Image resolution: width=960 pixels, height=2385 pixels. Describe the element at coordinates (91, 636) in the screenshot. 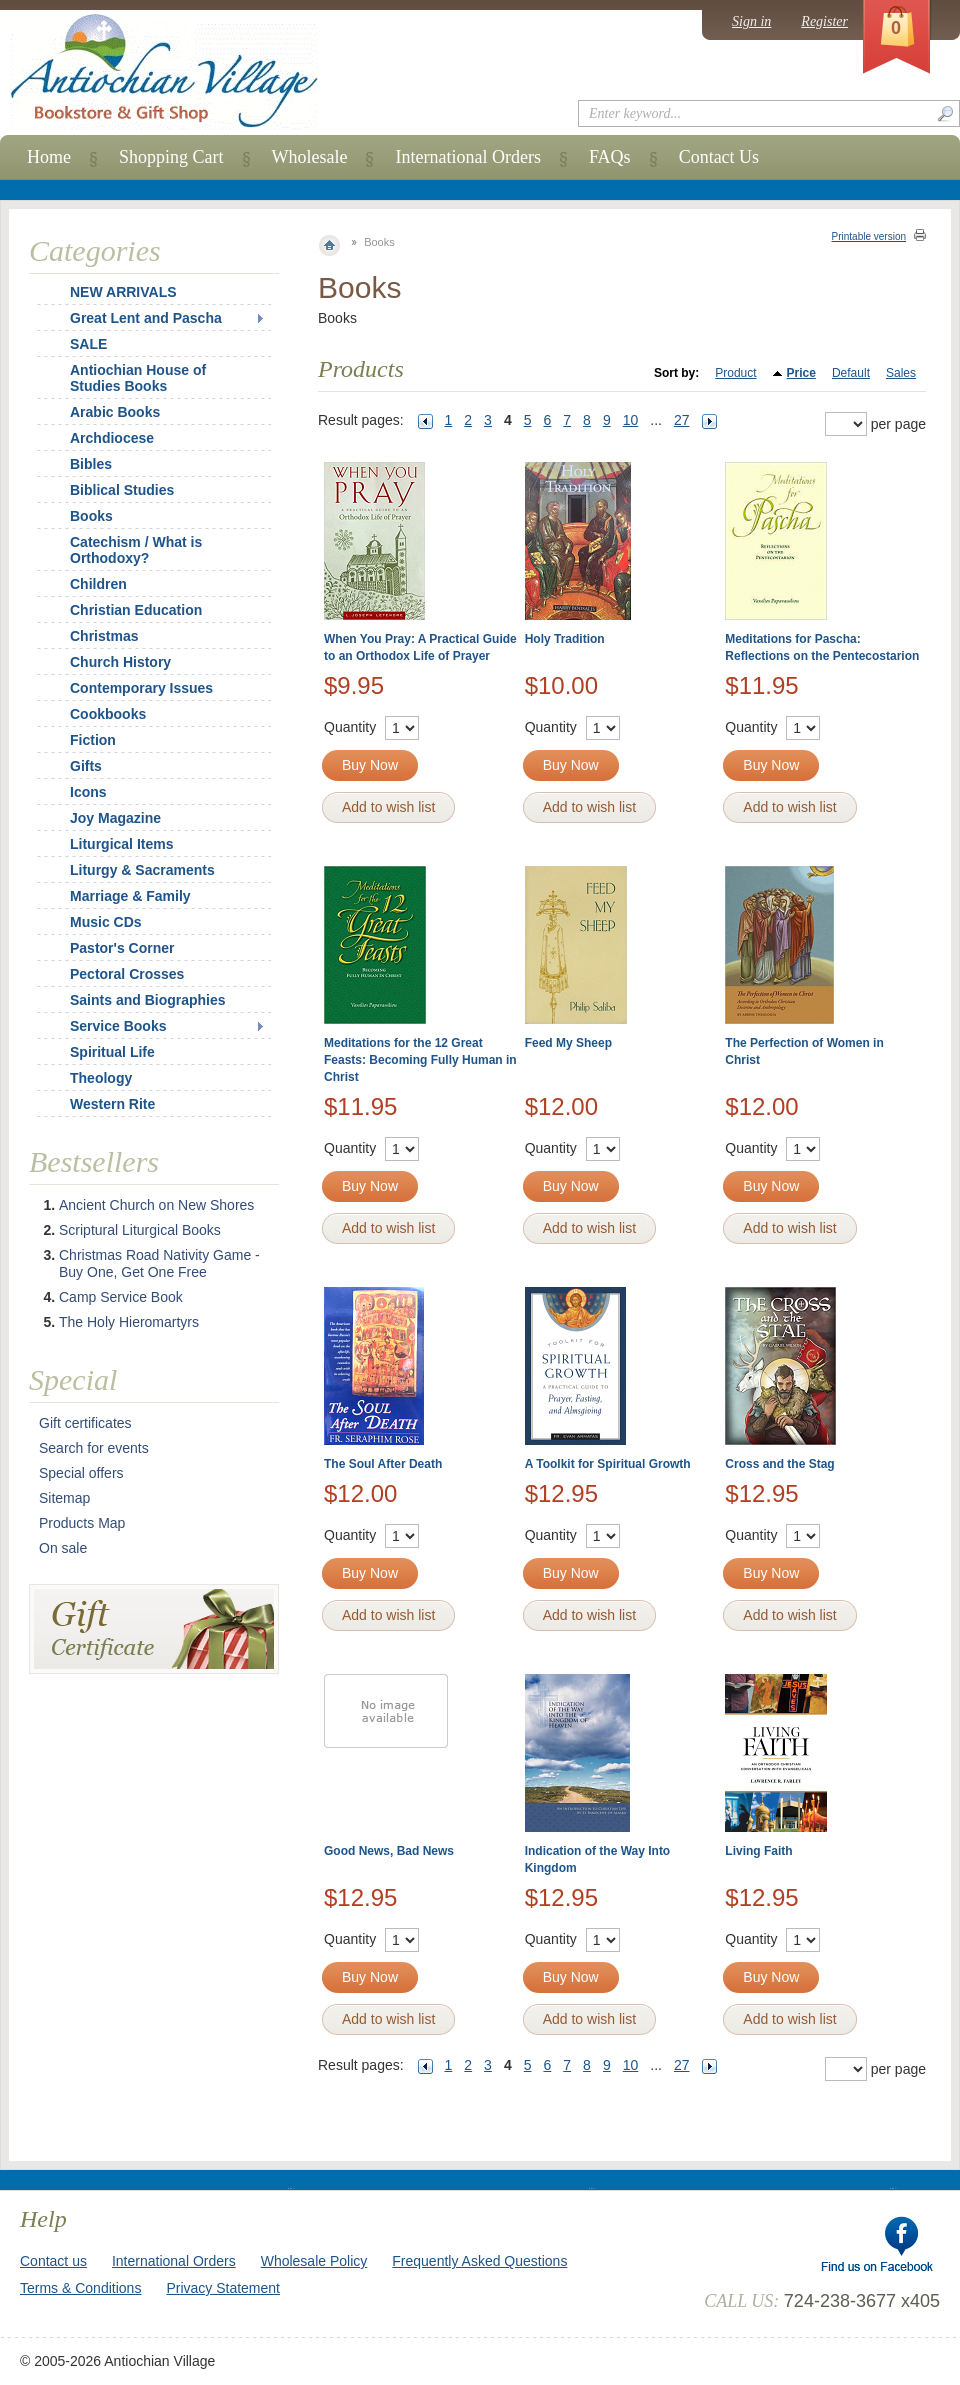

I see `Christmas` at that location.